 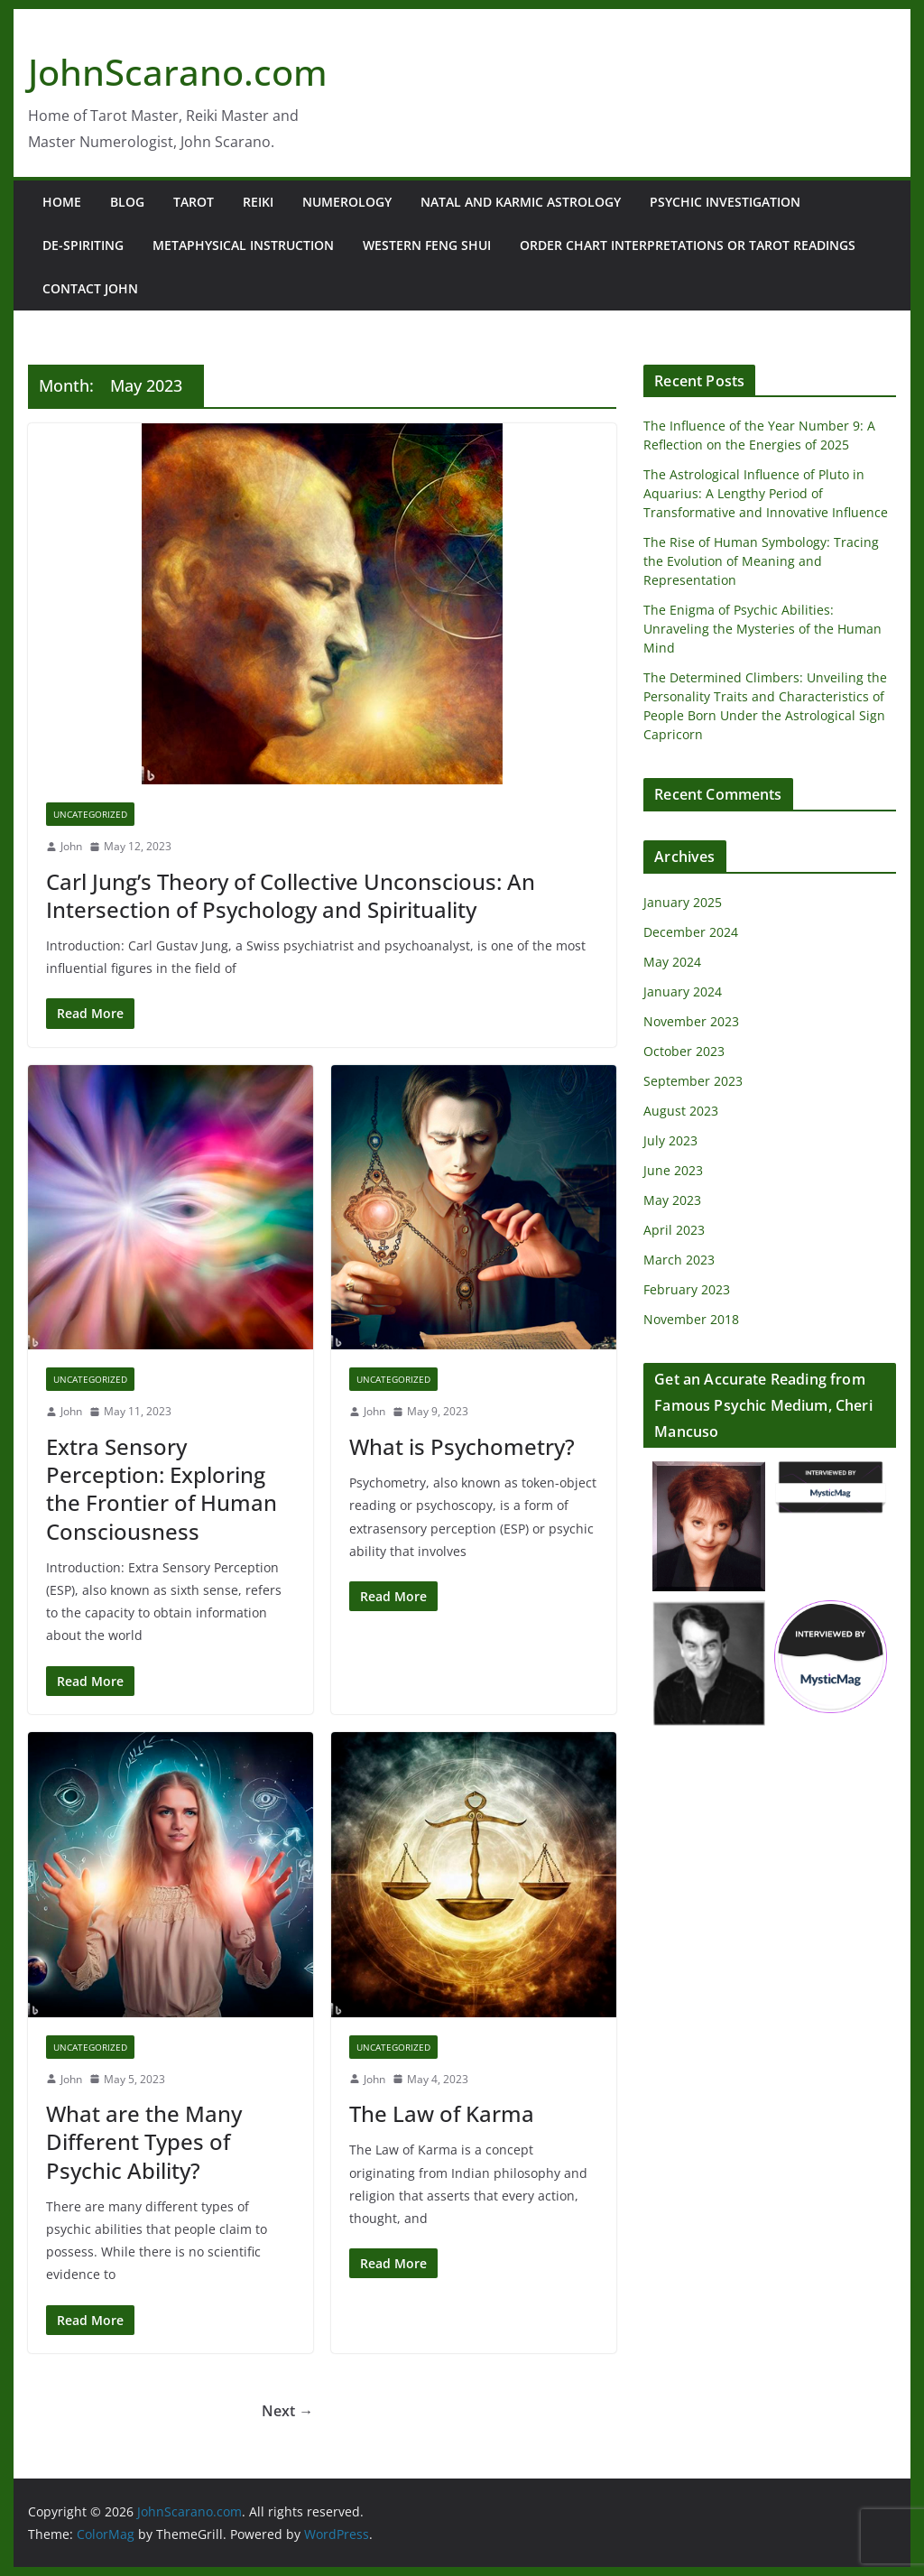 What do you see at coordinates (673, 1170) in the screenshot?
I see `June 2023` at bounding box center [673, 1170].